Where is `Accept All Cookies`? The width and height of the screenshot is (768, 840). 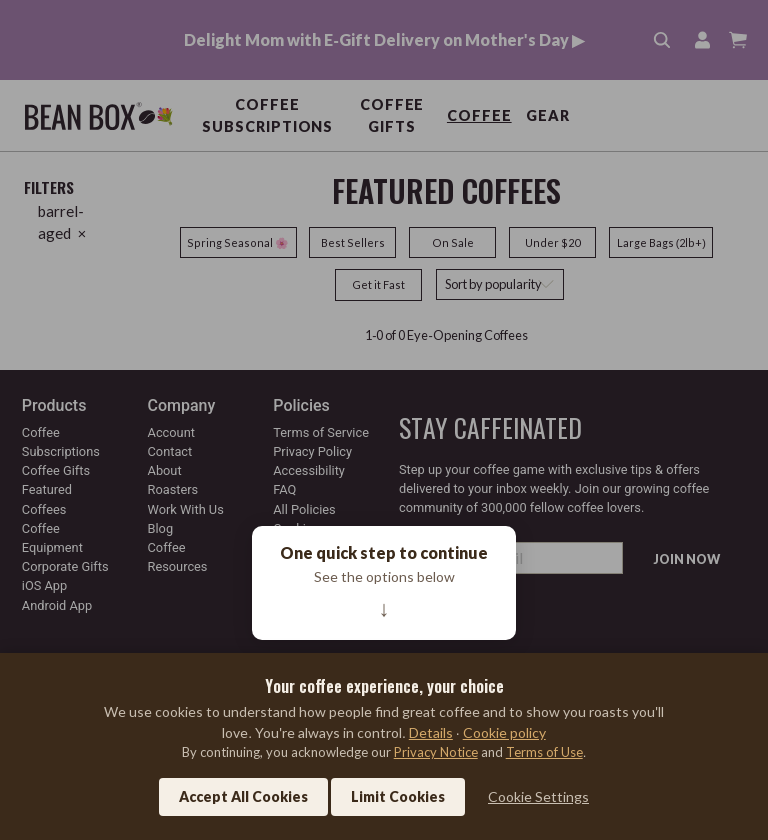 Accept All Cookies is located at coordinates (243, 796).